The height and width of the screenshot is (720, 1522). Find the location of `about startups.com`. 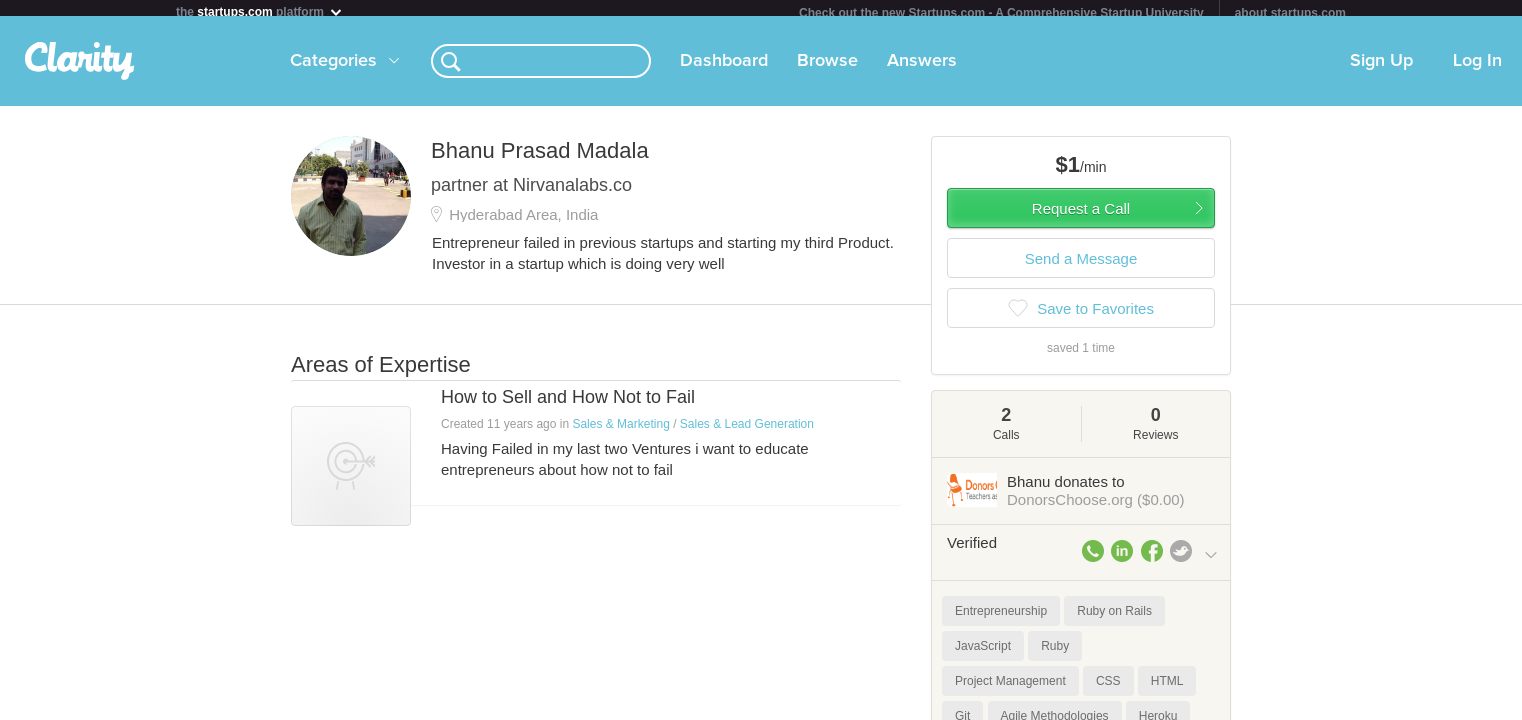

about startups.com is located at coordinates (1290, 13).